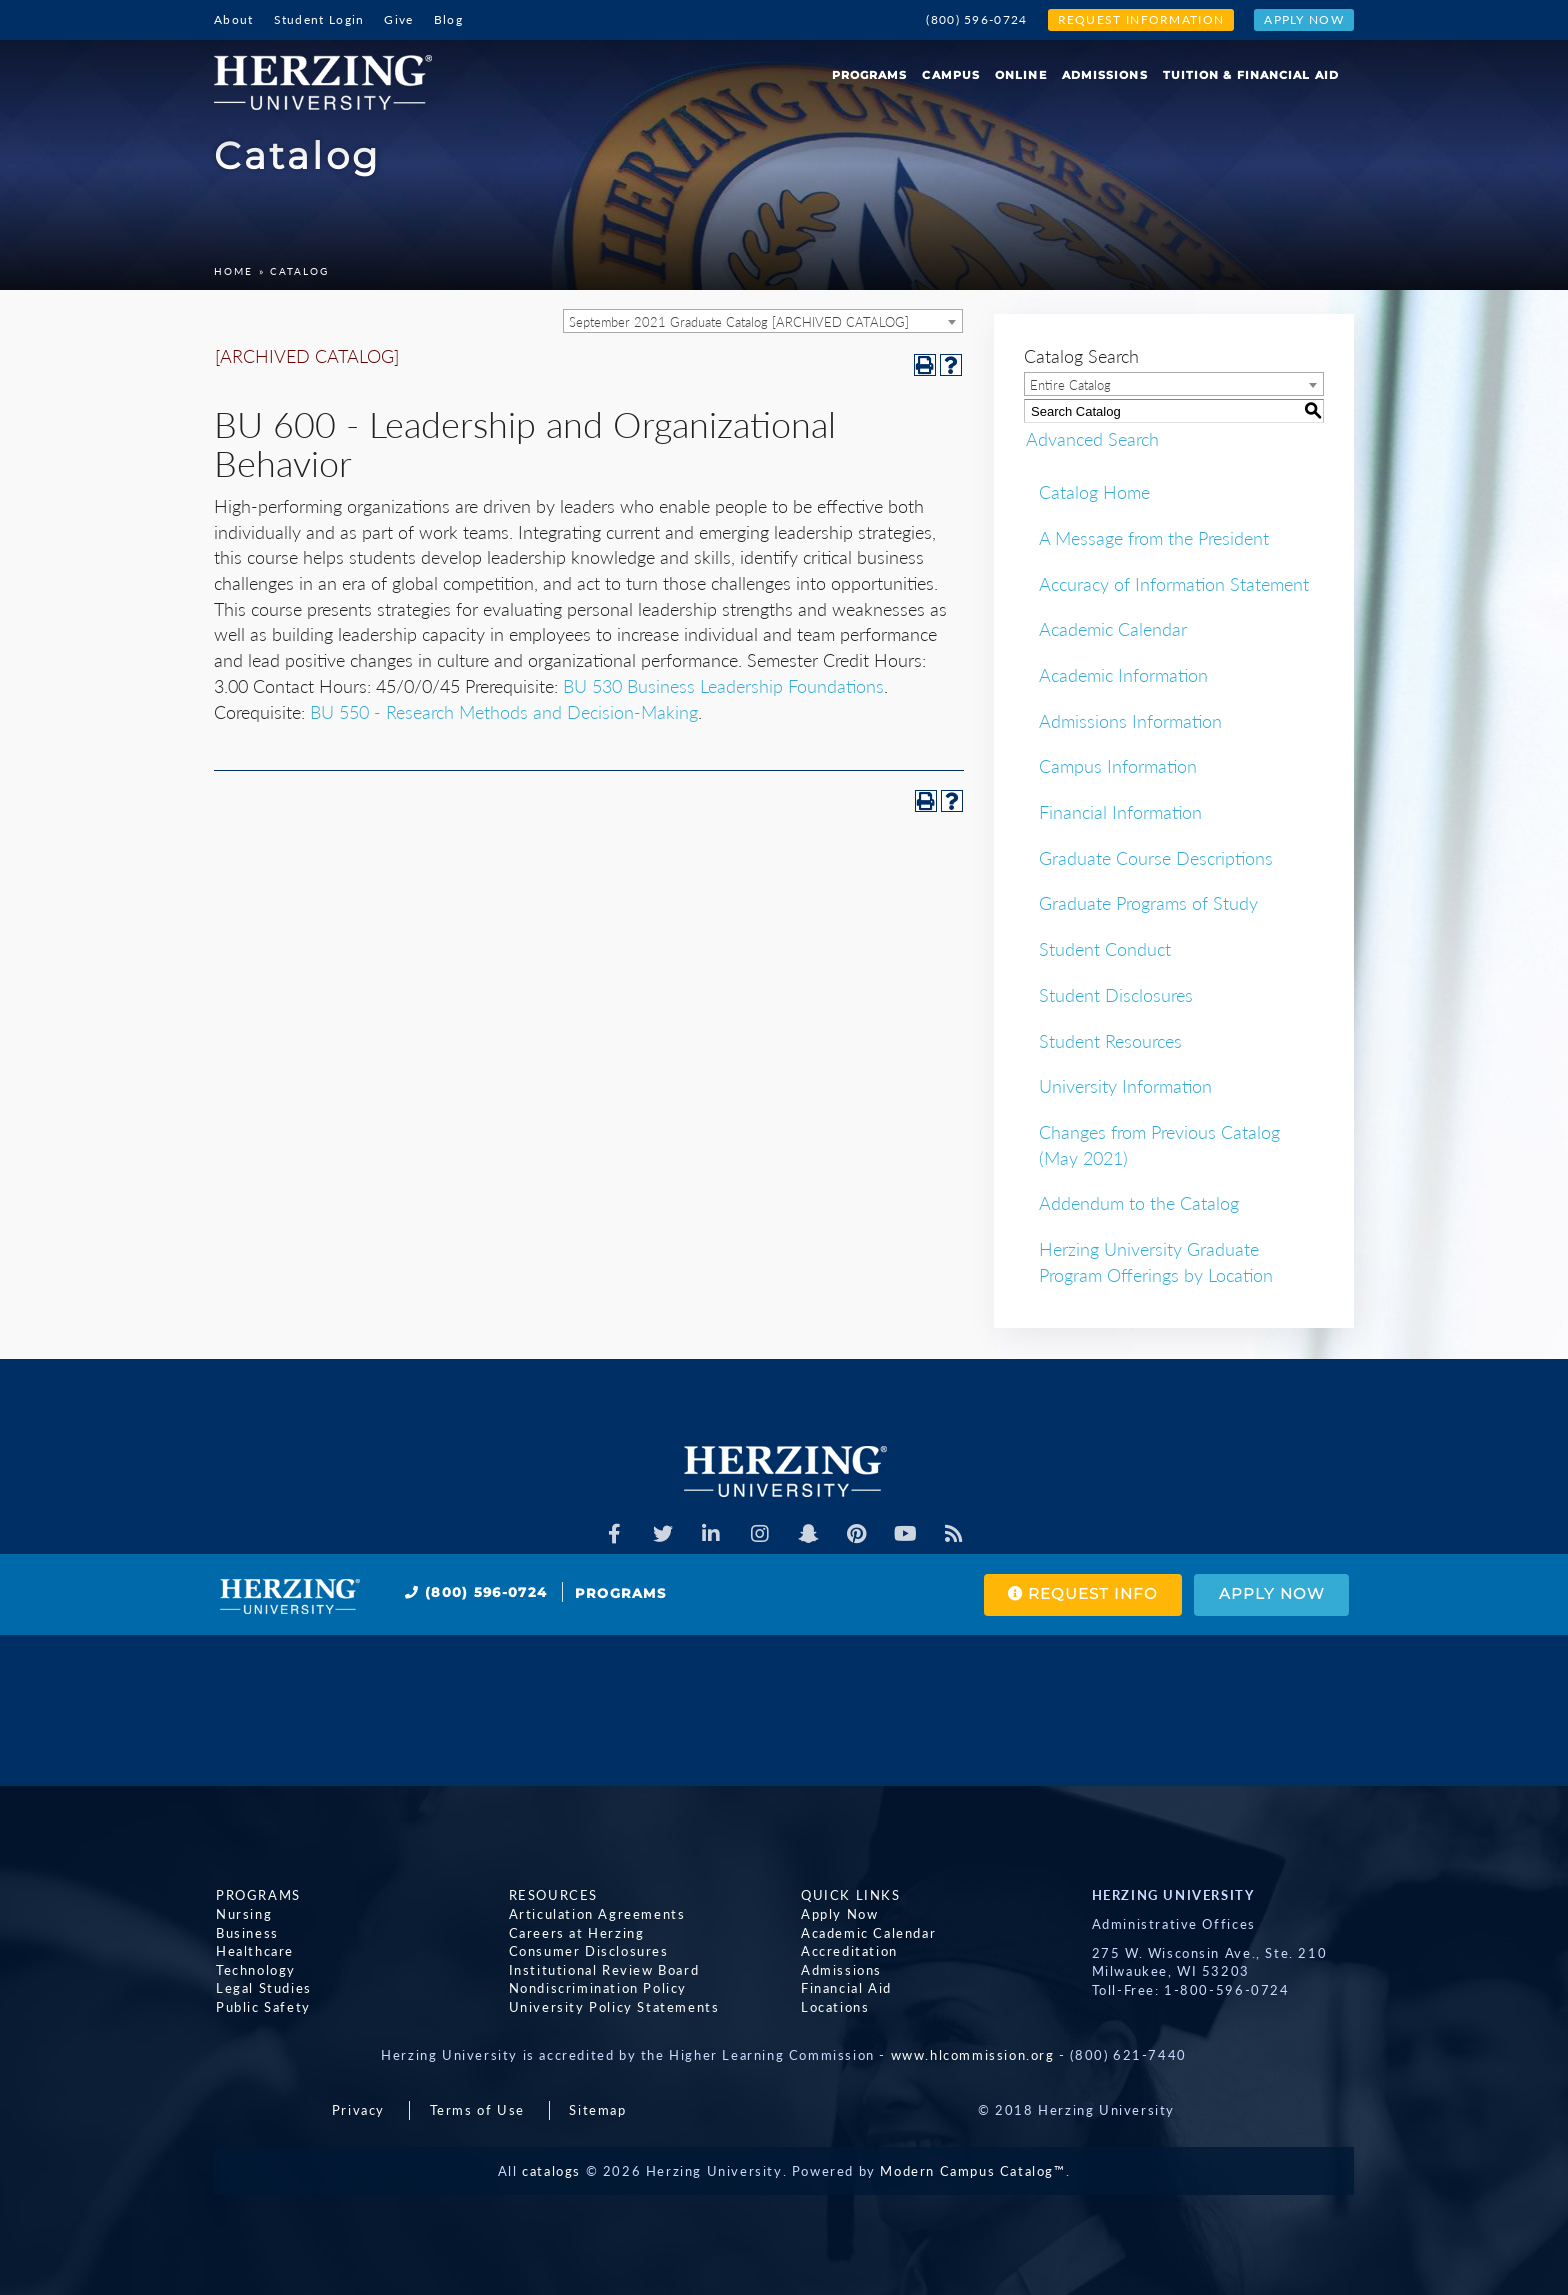 The width and height of the screenshot is (1568, 2295). Describe the element at coordinates (254, 1970) in the screenshot. I see `Technology` at that location.